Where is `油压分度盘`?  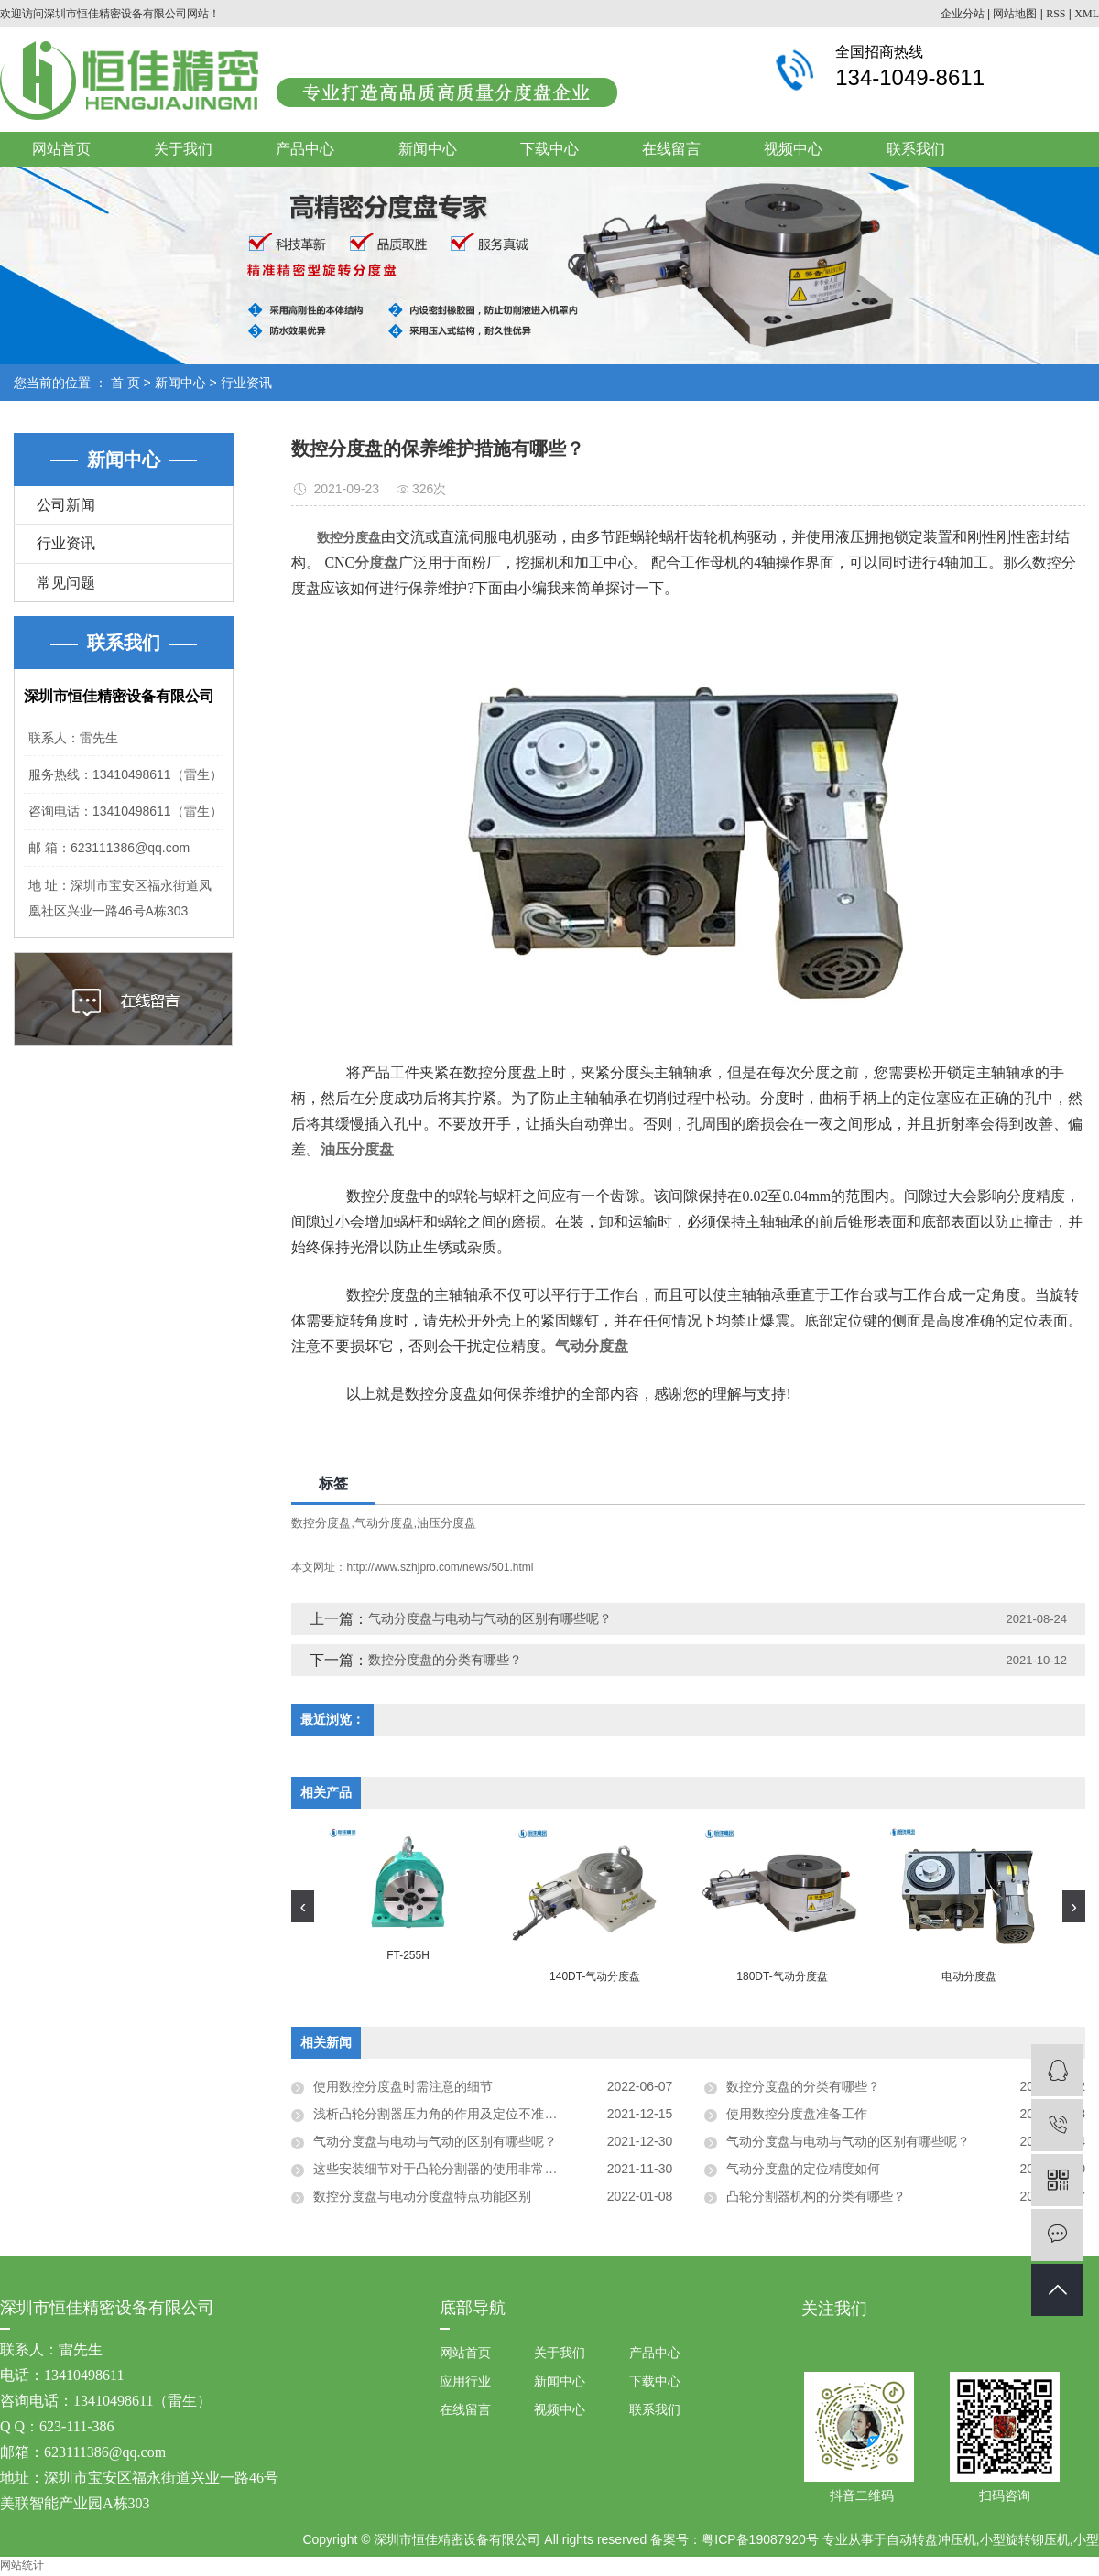
油压分度盘 is located at coordinates (446, 1523).